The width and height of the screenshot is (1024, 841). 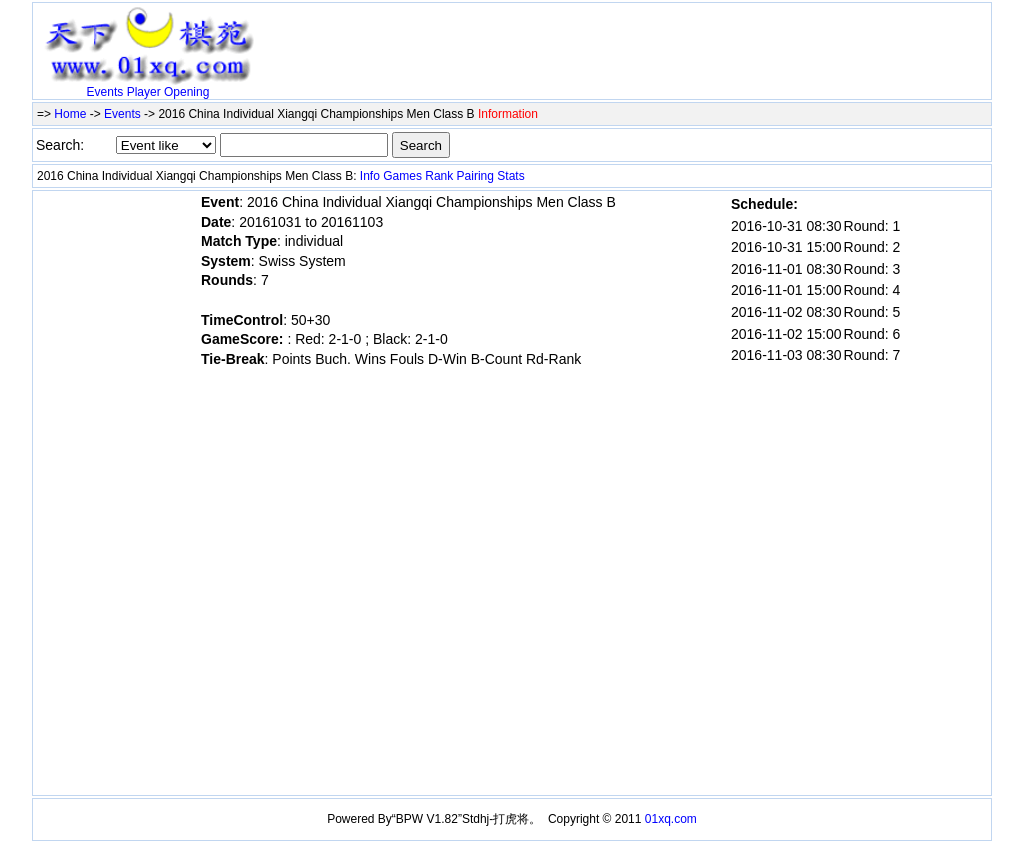 I want to click on Rank, so click(x=439, y=176).